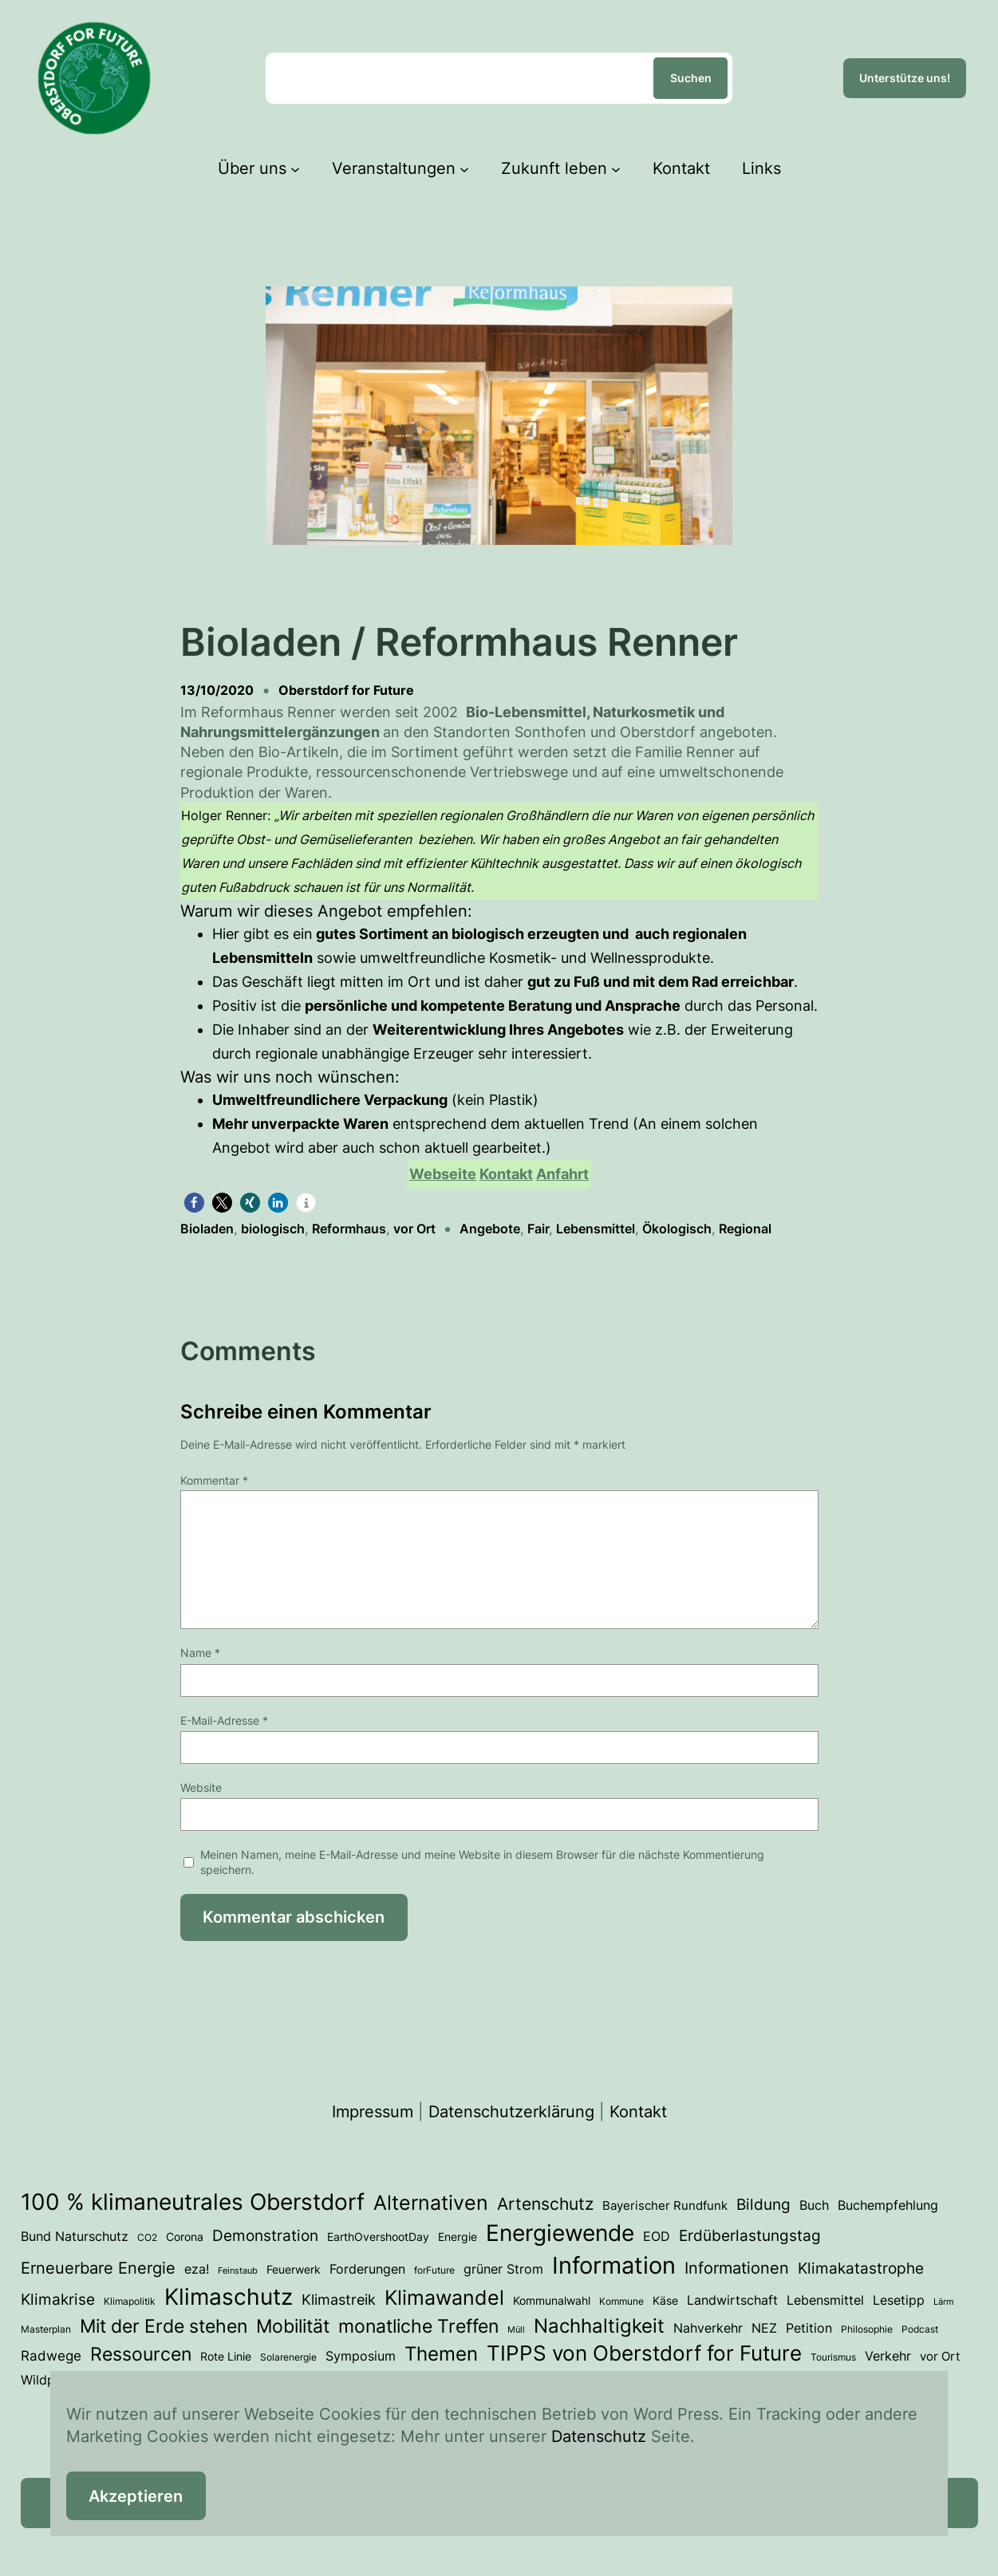 This screenshot has height=2576, width=998. What do you see at coordinates (441, 2353) in the screenshot?
I see `Themen [Themen (28 Einträge)]` at bounding box center [441, 2353].